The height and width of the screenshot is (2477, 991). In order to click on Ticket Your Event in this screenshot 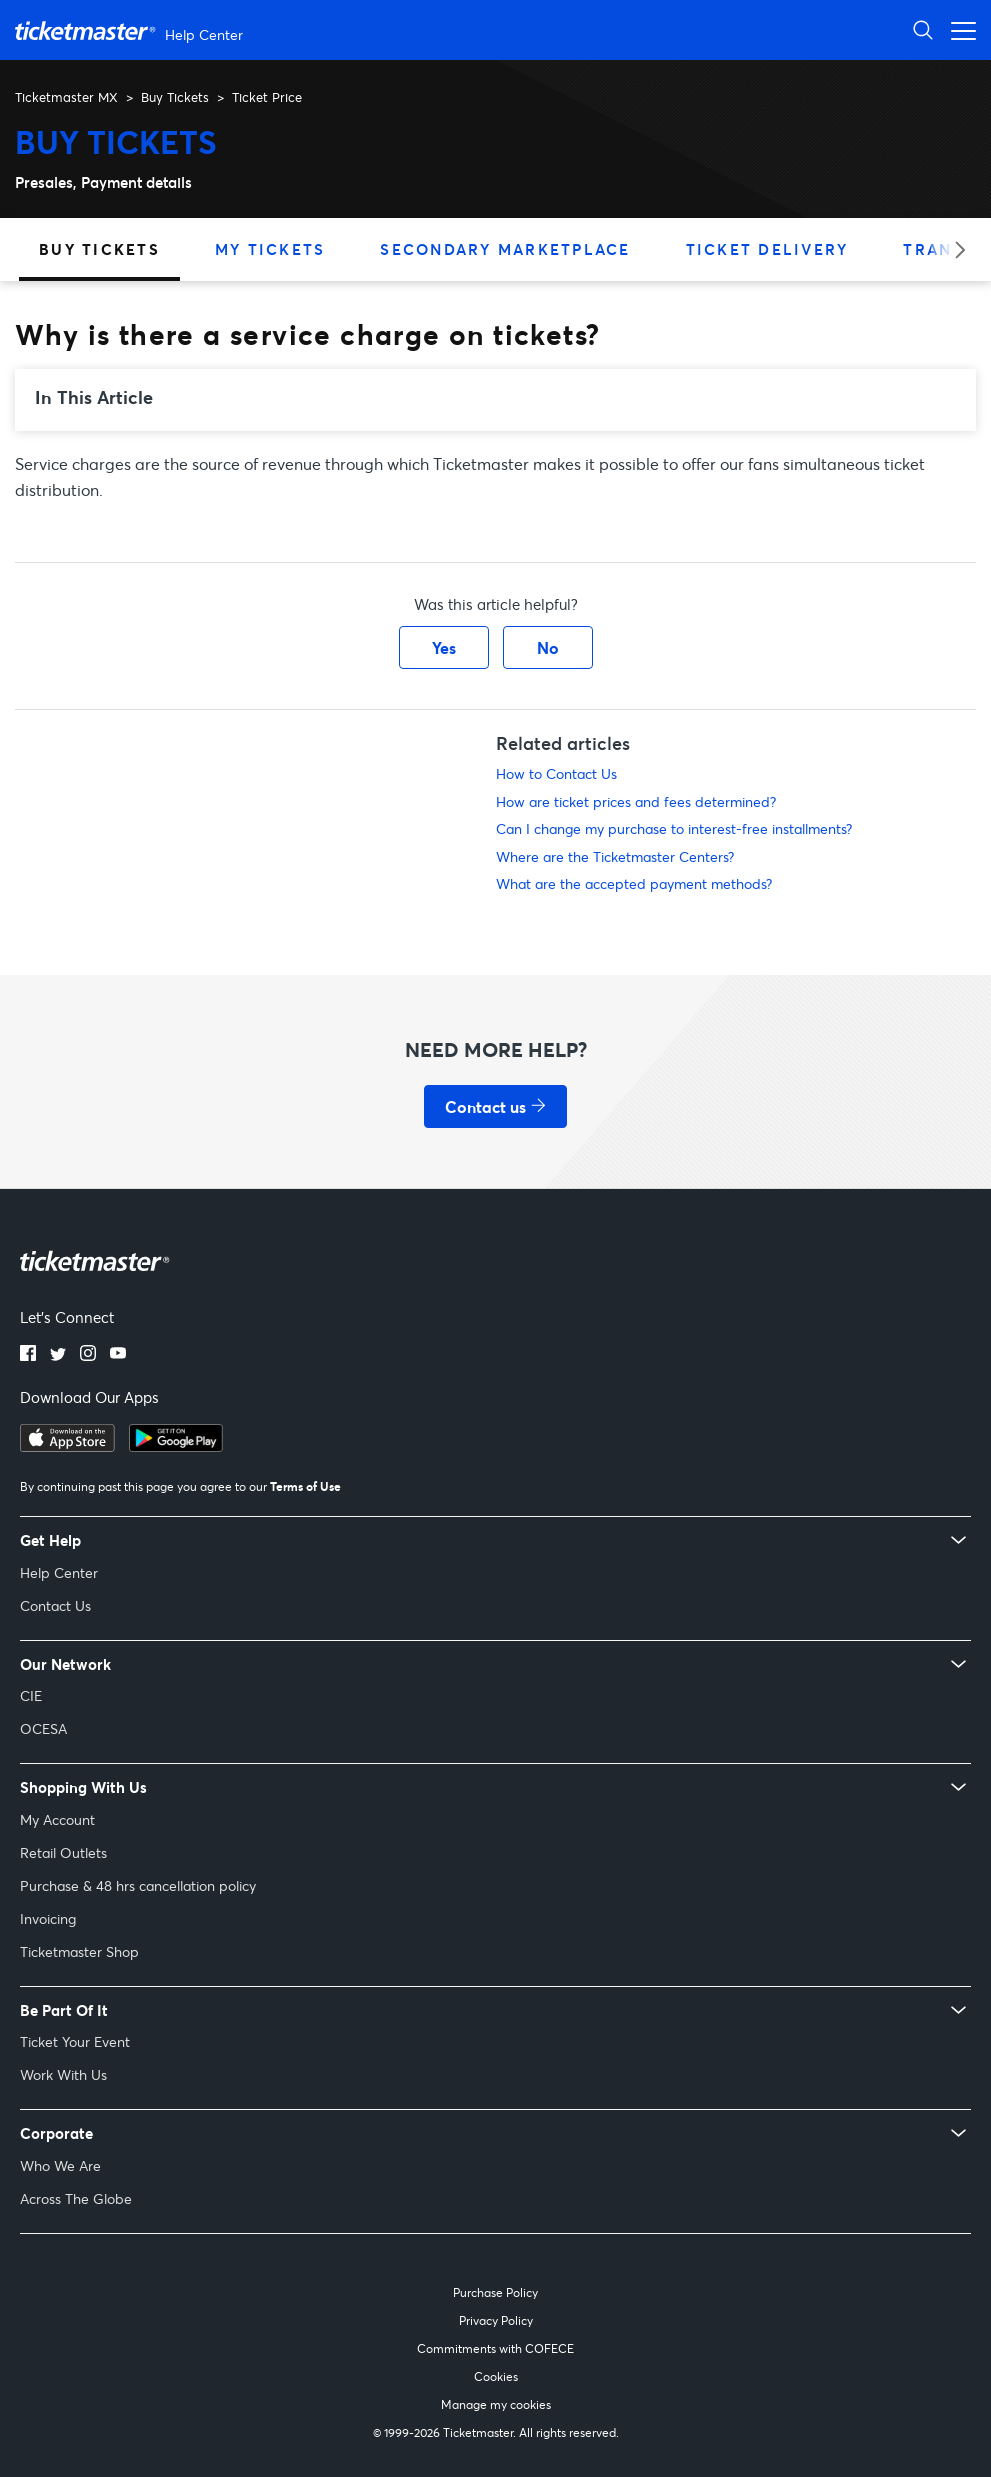, I will do `click(75, 2041)`.